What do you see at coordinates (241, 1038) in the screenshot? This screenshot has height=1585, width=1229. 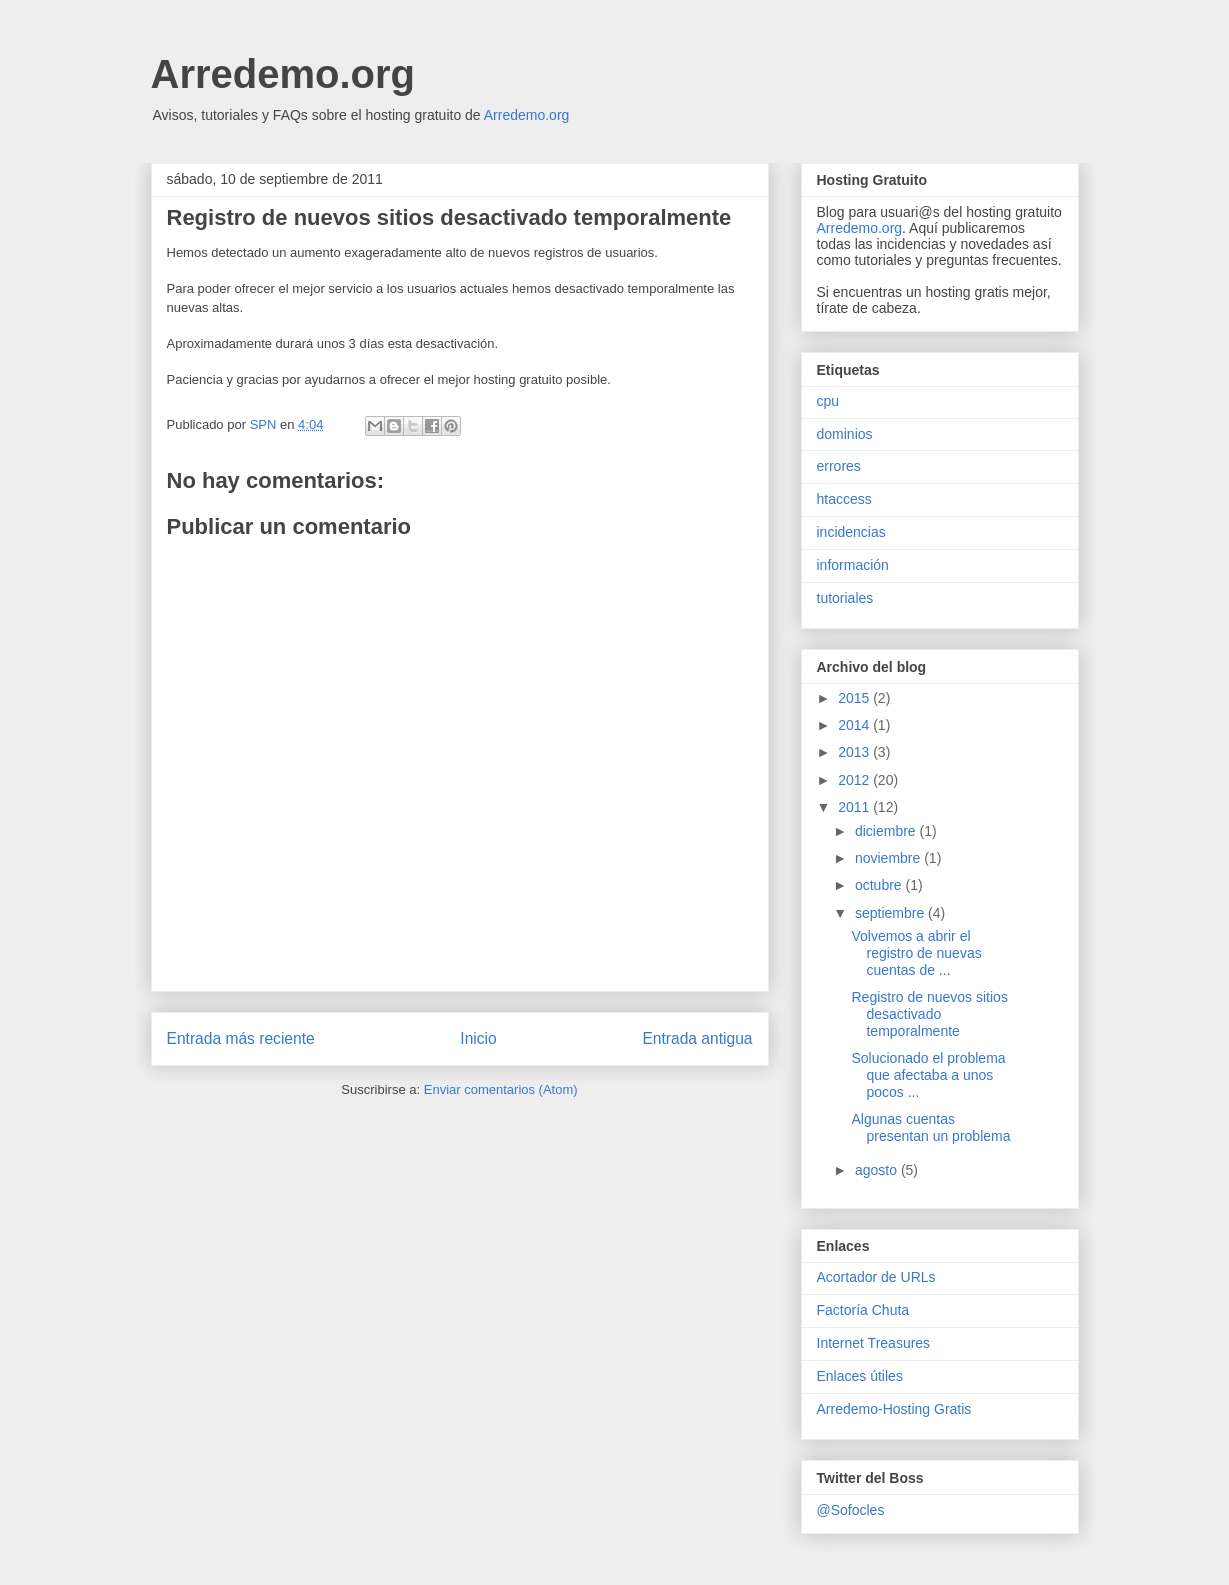 I see `Entrada más reciente` at bounding box center [241, 1038].